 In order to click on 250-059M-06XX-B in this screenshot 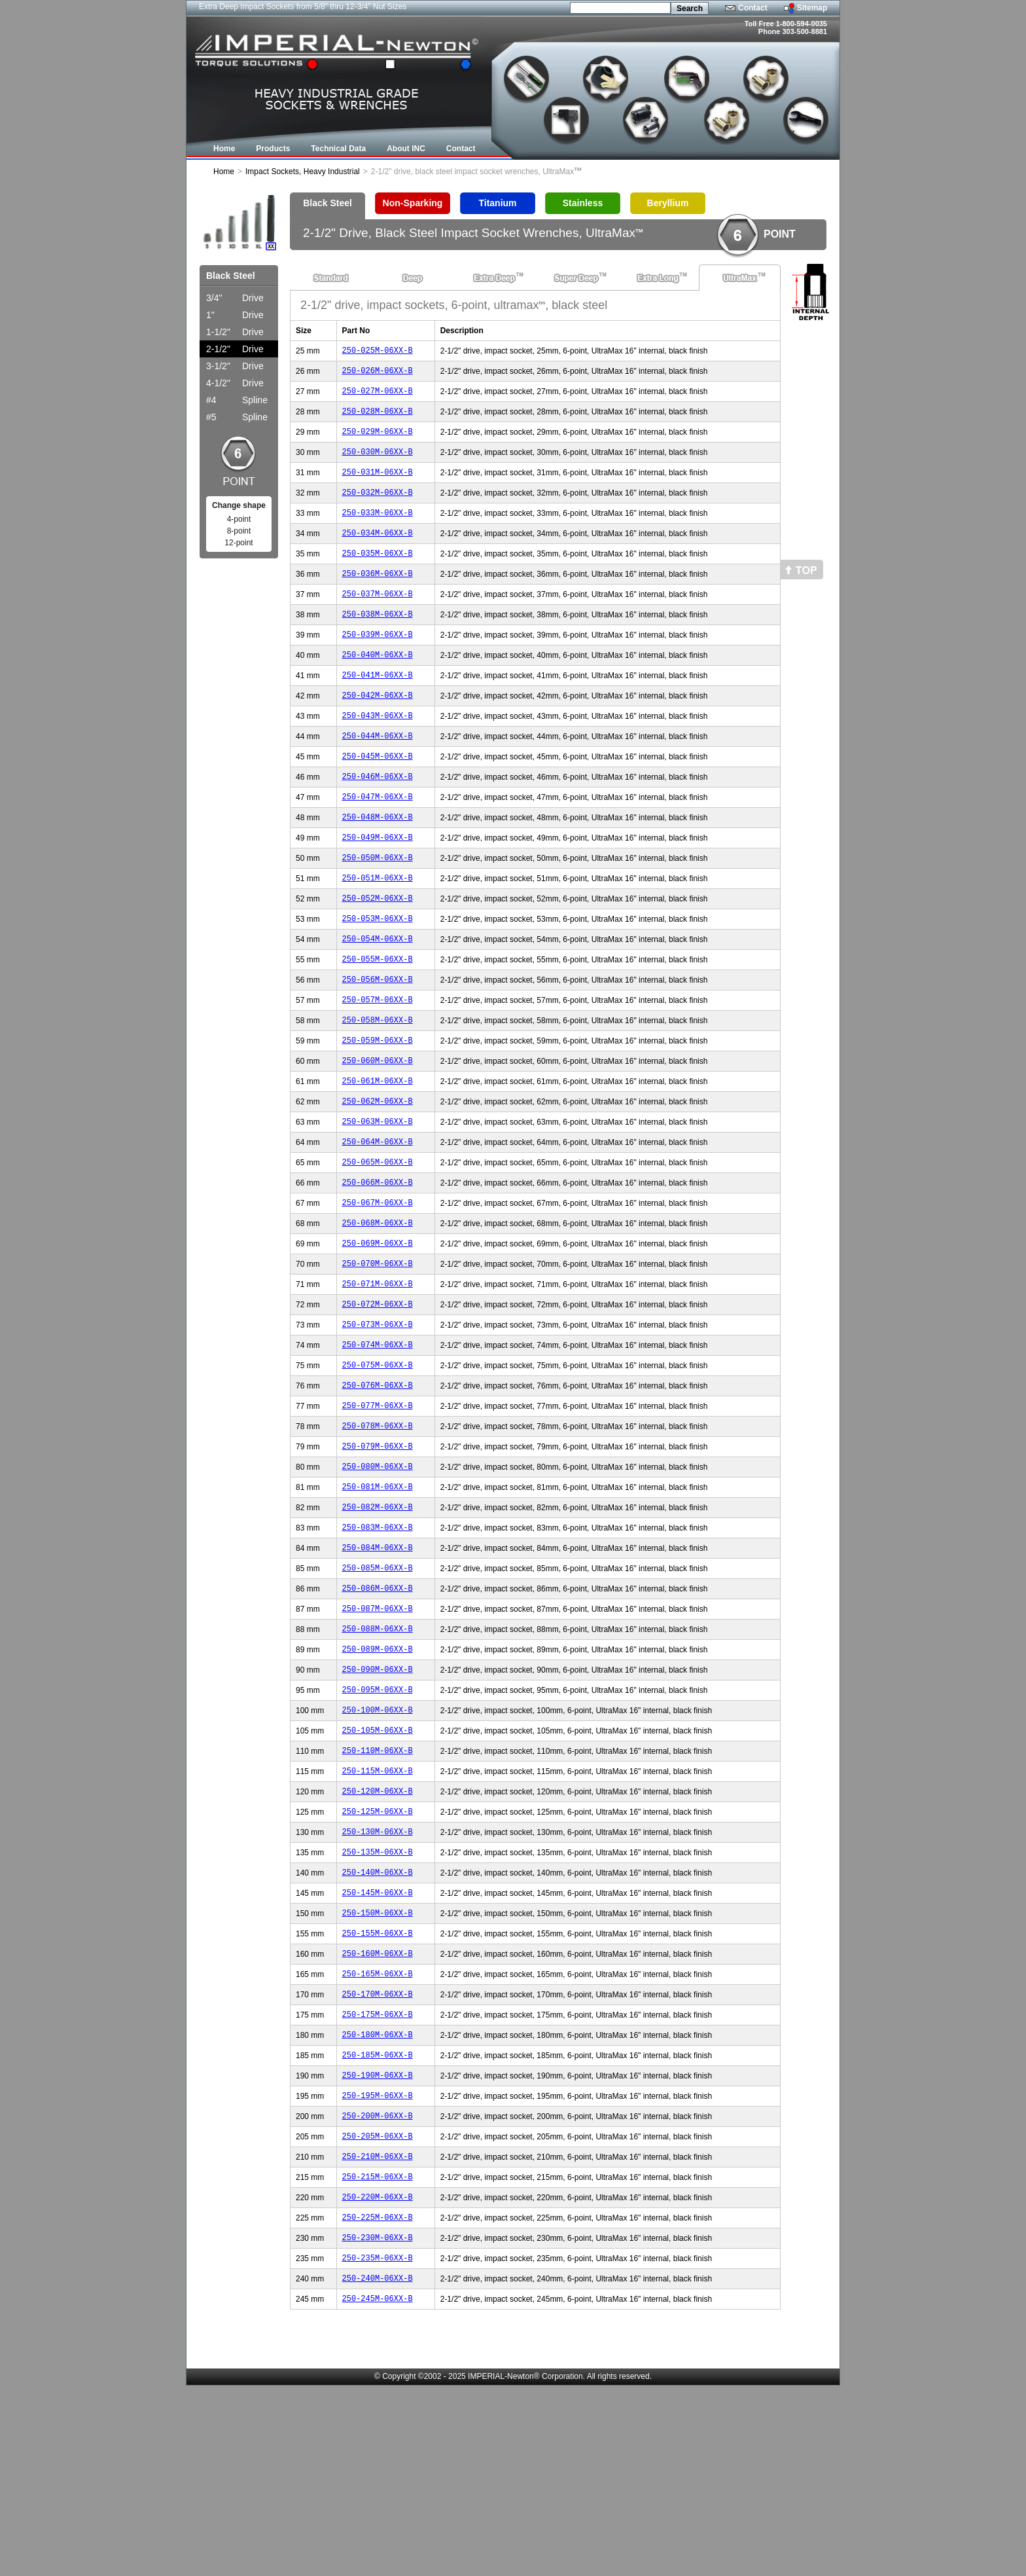, I will do `click(377, 1108)`.